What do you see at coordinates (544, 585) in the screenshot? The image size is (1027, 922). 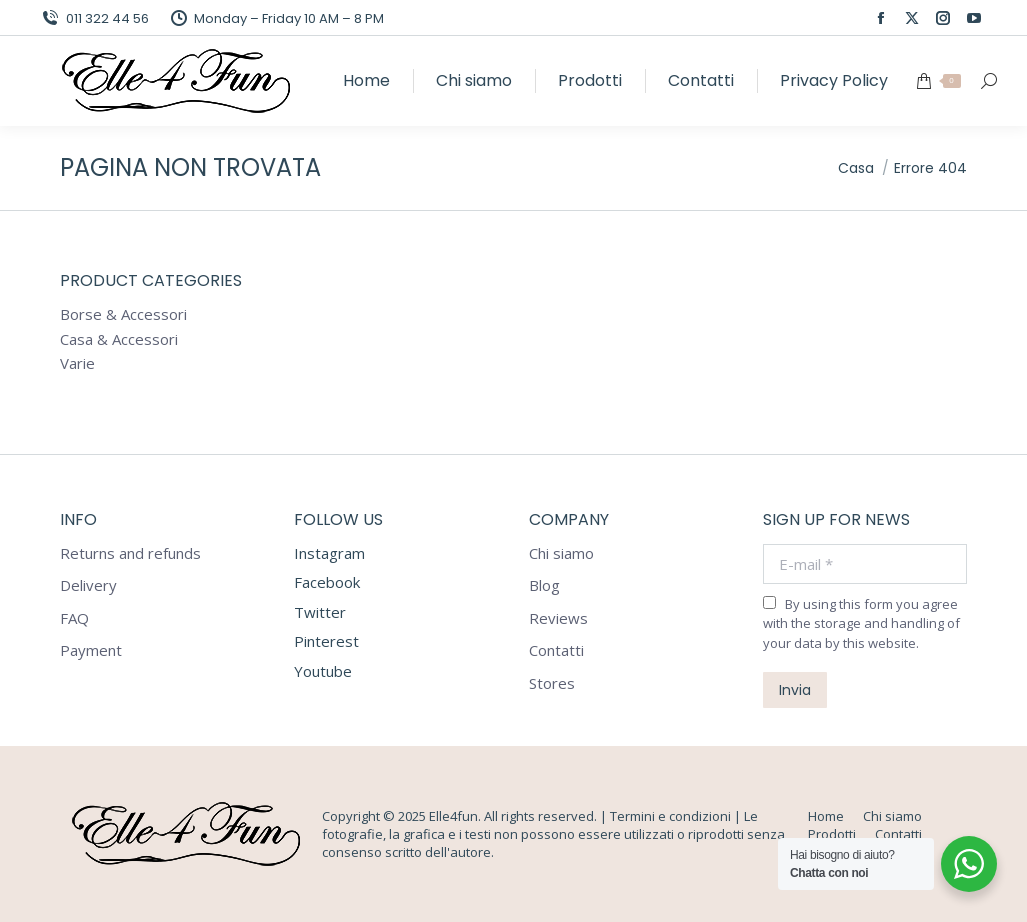 I see `Blog` at bounding box center [544, 585].